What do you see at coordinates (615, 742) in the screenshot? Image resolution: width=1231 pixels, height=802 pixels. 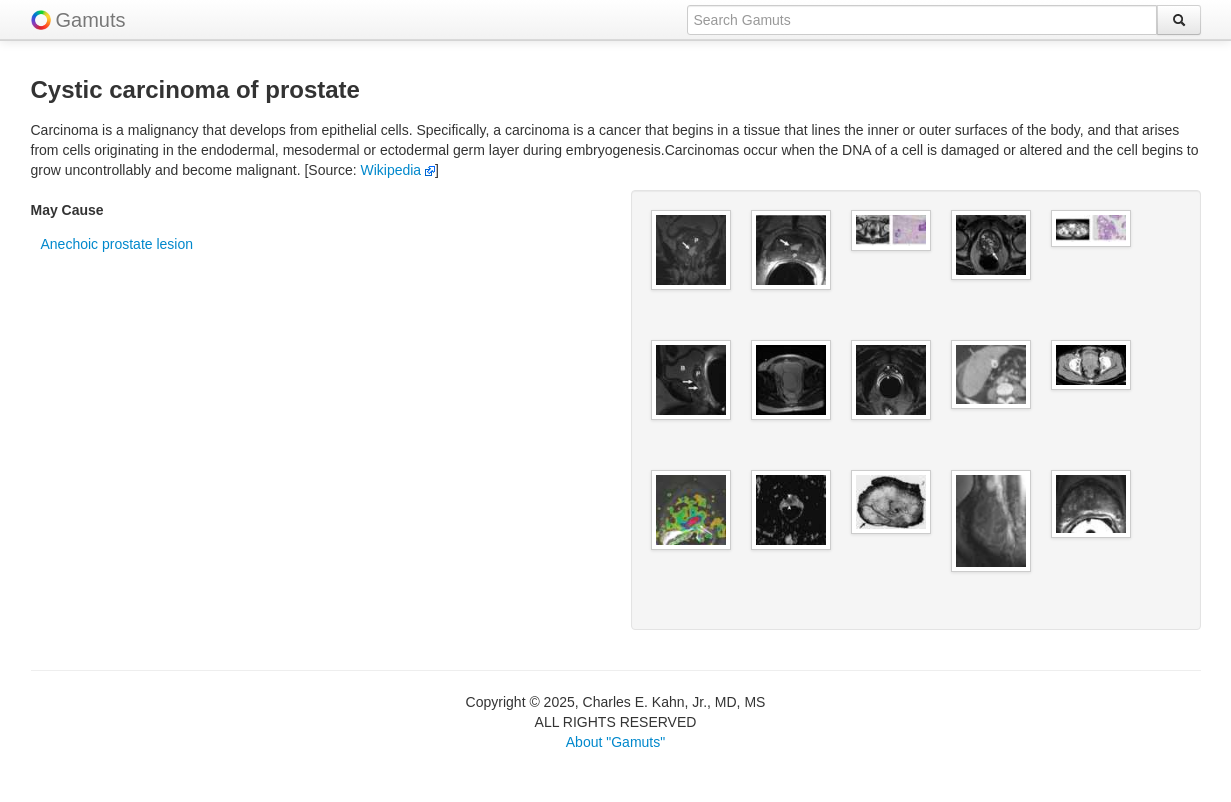 I see `About "Gamuts"` at bounding box center [615, 742].